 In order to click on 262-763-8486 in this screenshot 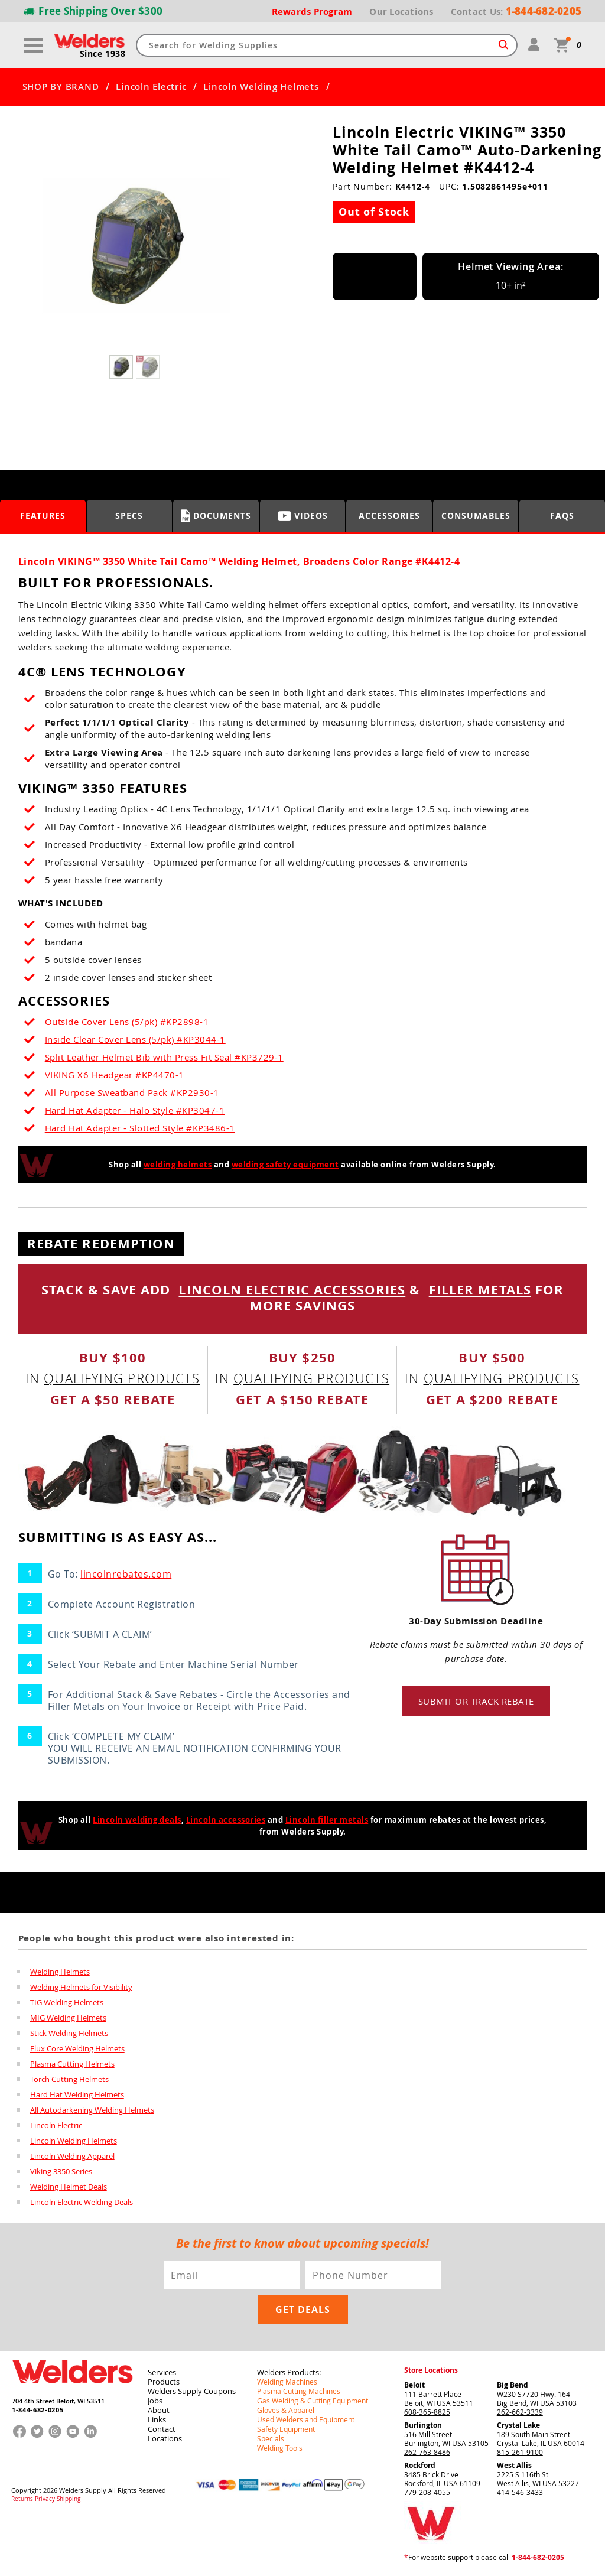, I will do `click(427, 2452)`.